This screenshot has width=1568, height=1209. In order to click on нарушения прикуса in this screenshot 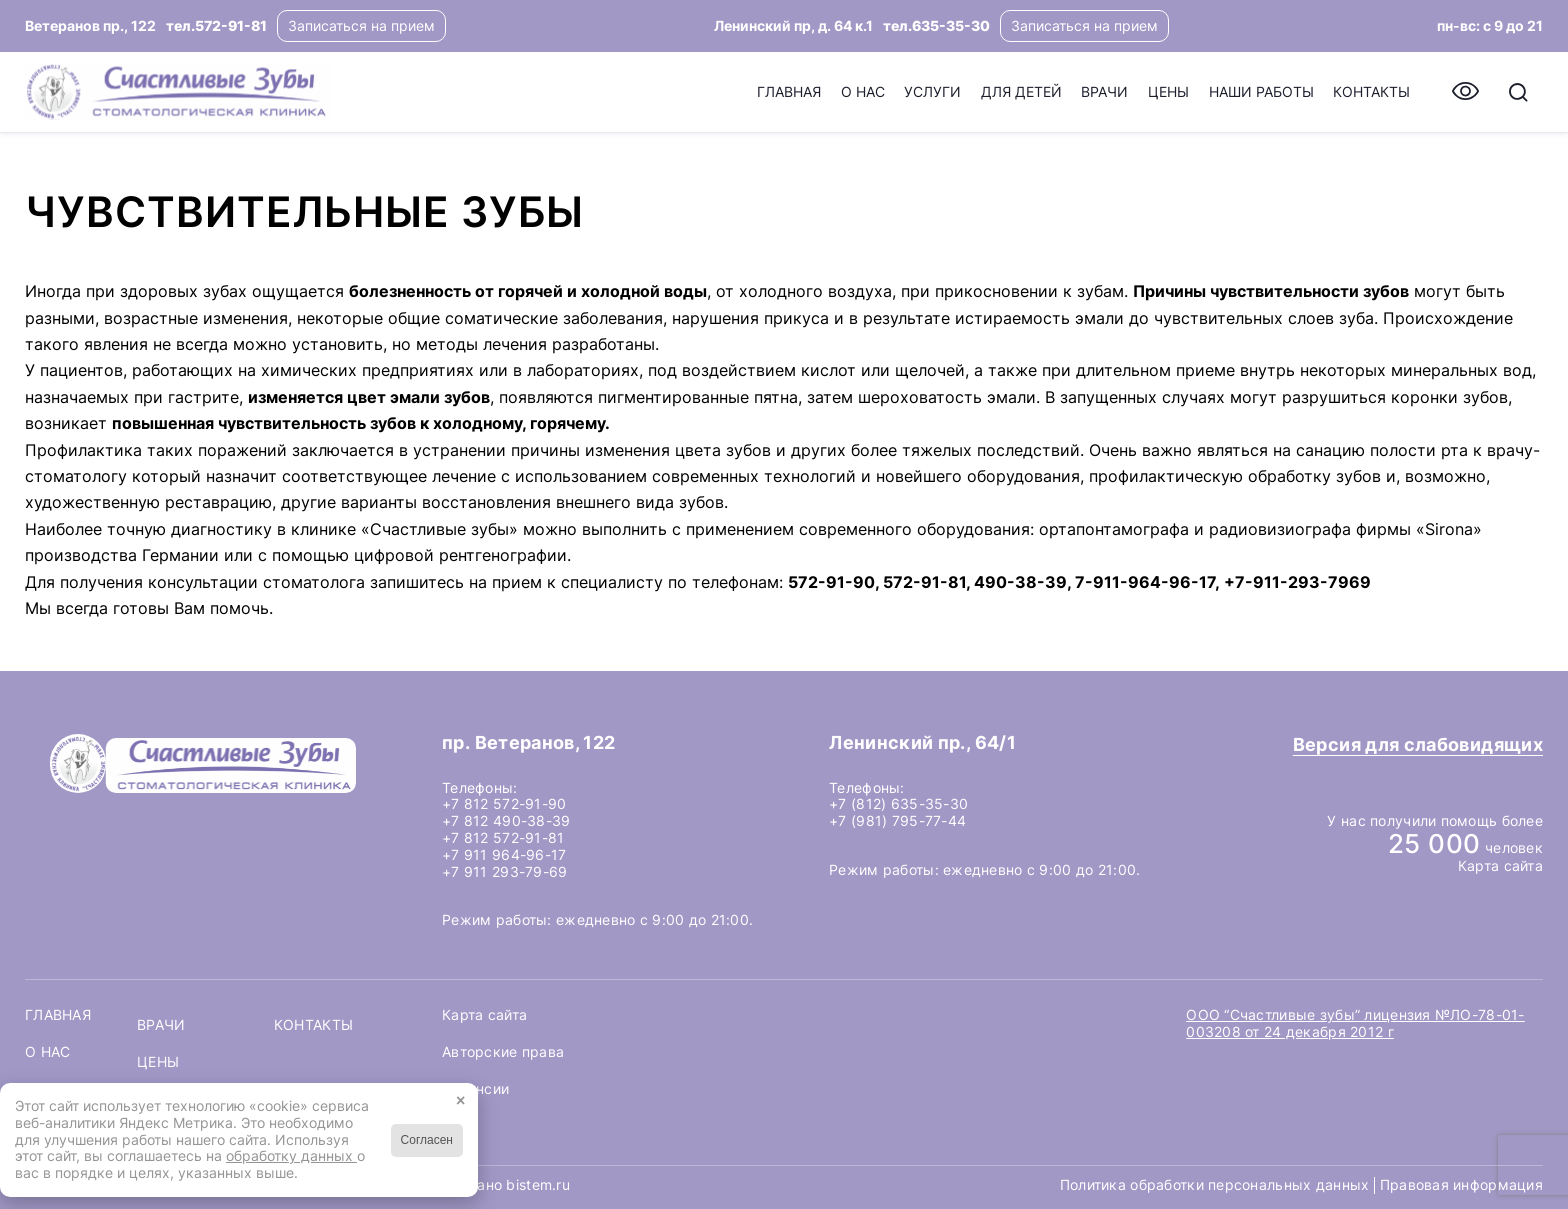, I will do `click(750, 318)`.